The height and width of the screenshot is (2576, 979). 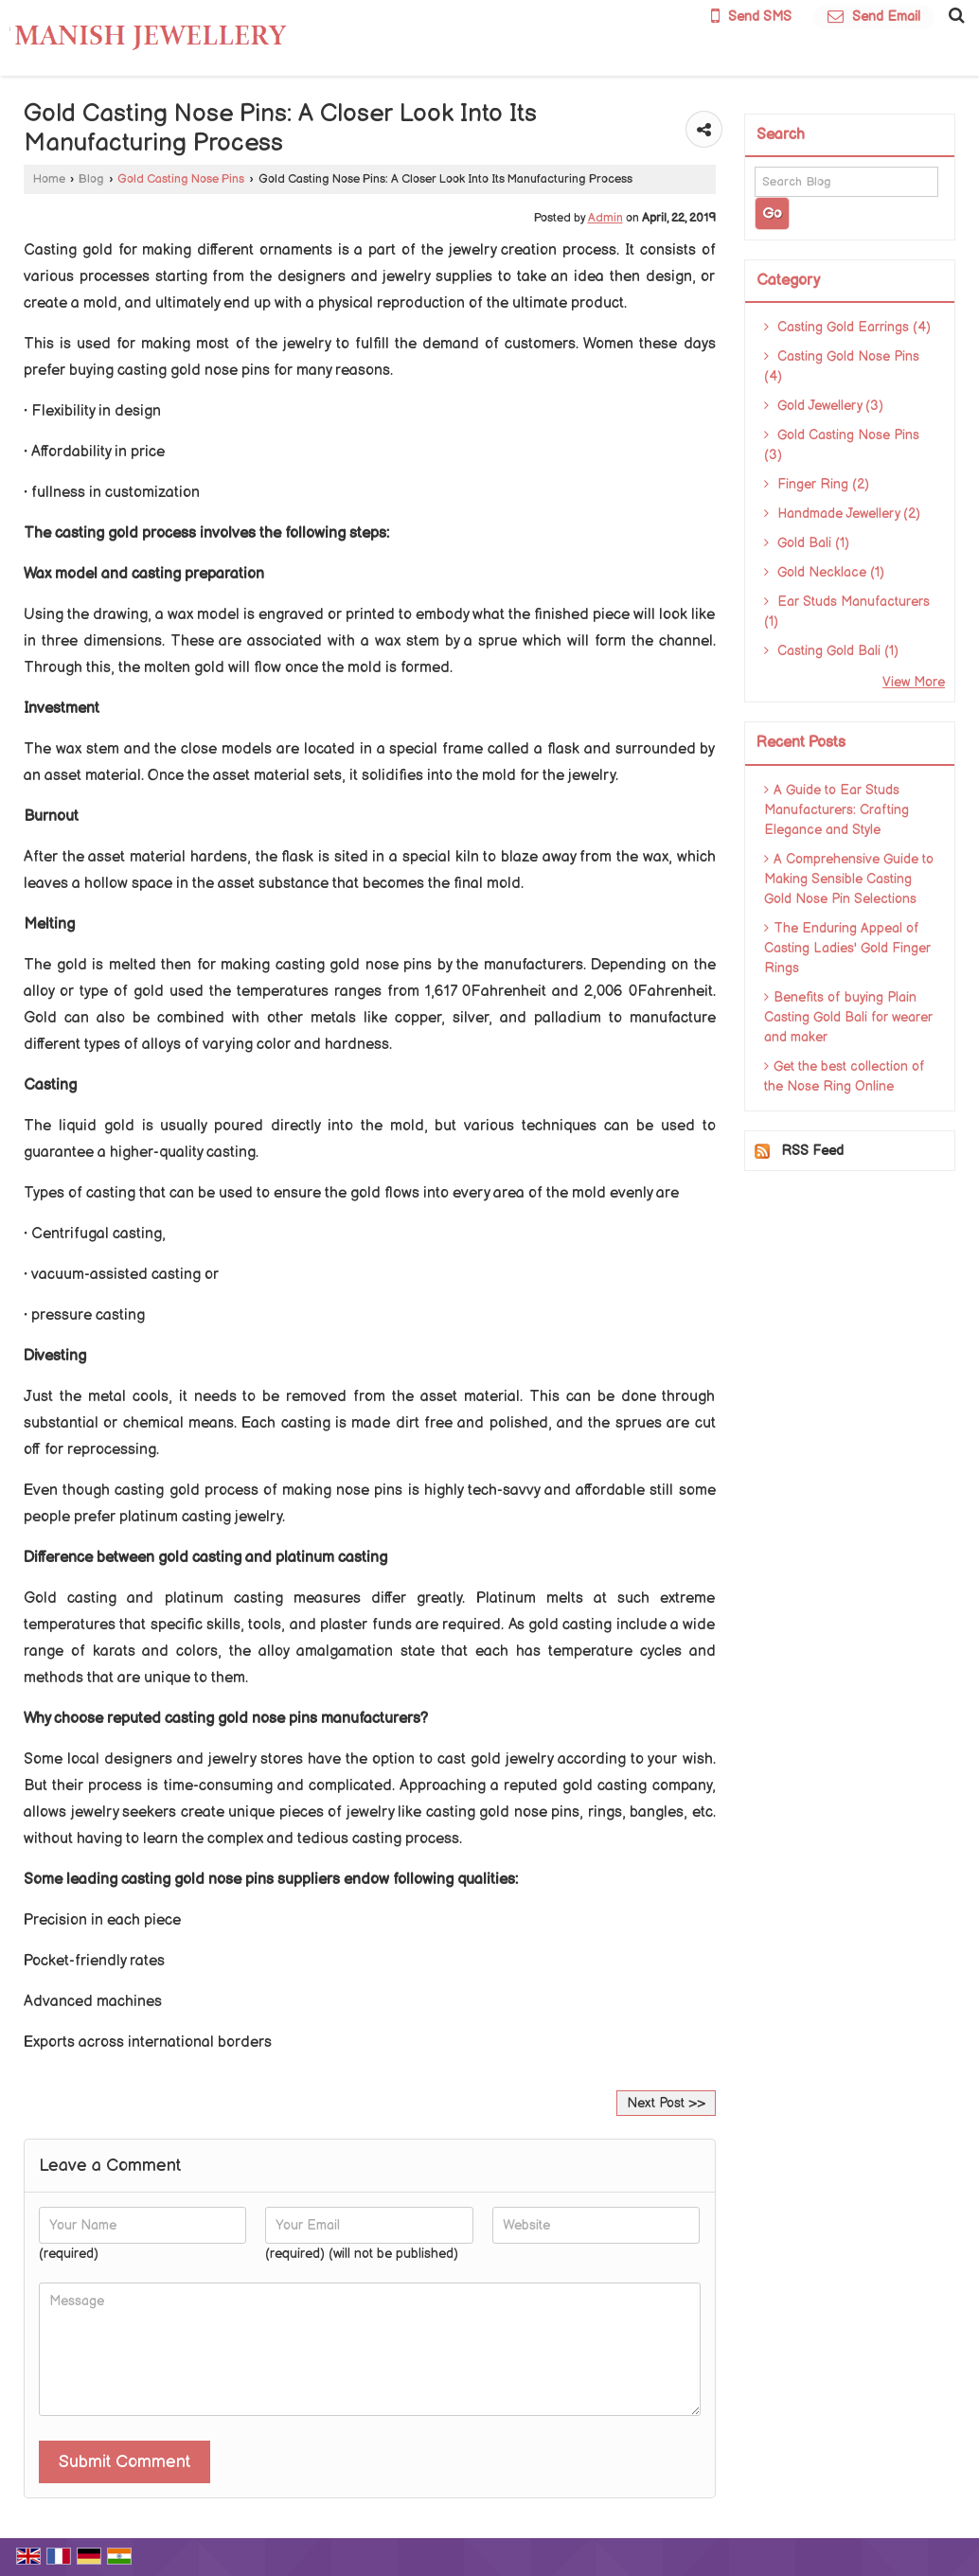 What do you see at coordinates (812, 1151) in the screenshot?
I see `RSS Feed` at bounding box center [812, 1151].